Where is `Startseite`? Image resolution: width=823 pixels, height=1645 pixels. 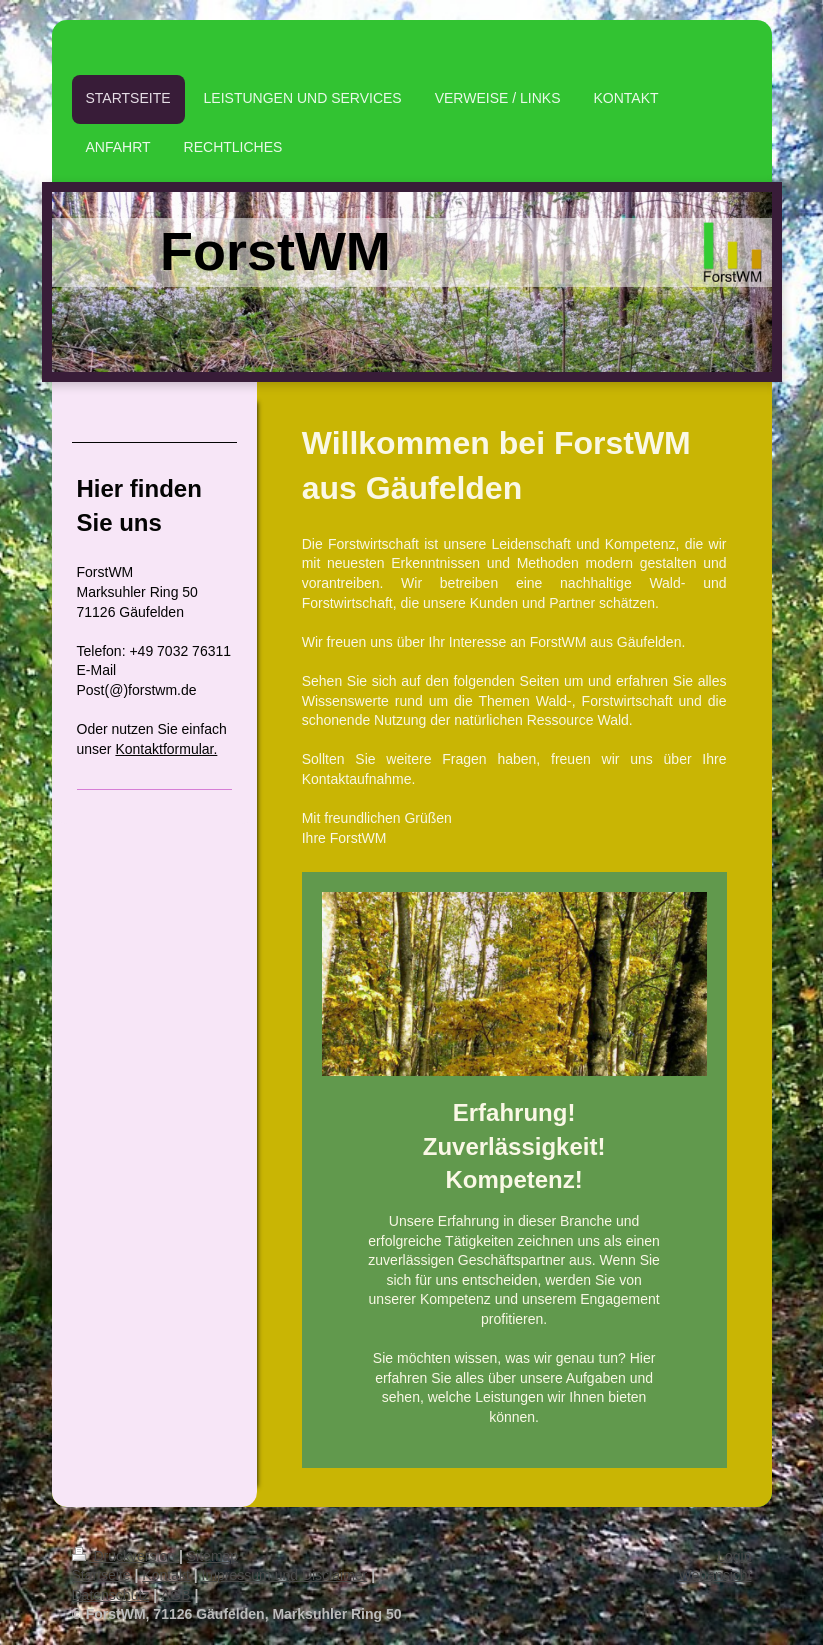 Startseite is located at coordinates (101, 1575).